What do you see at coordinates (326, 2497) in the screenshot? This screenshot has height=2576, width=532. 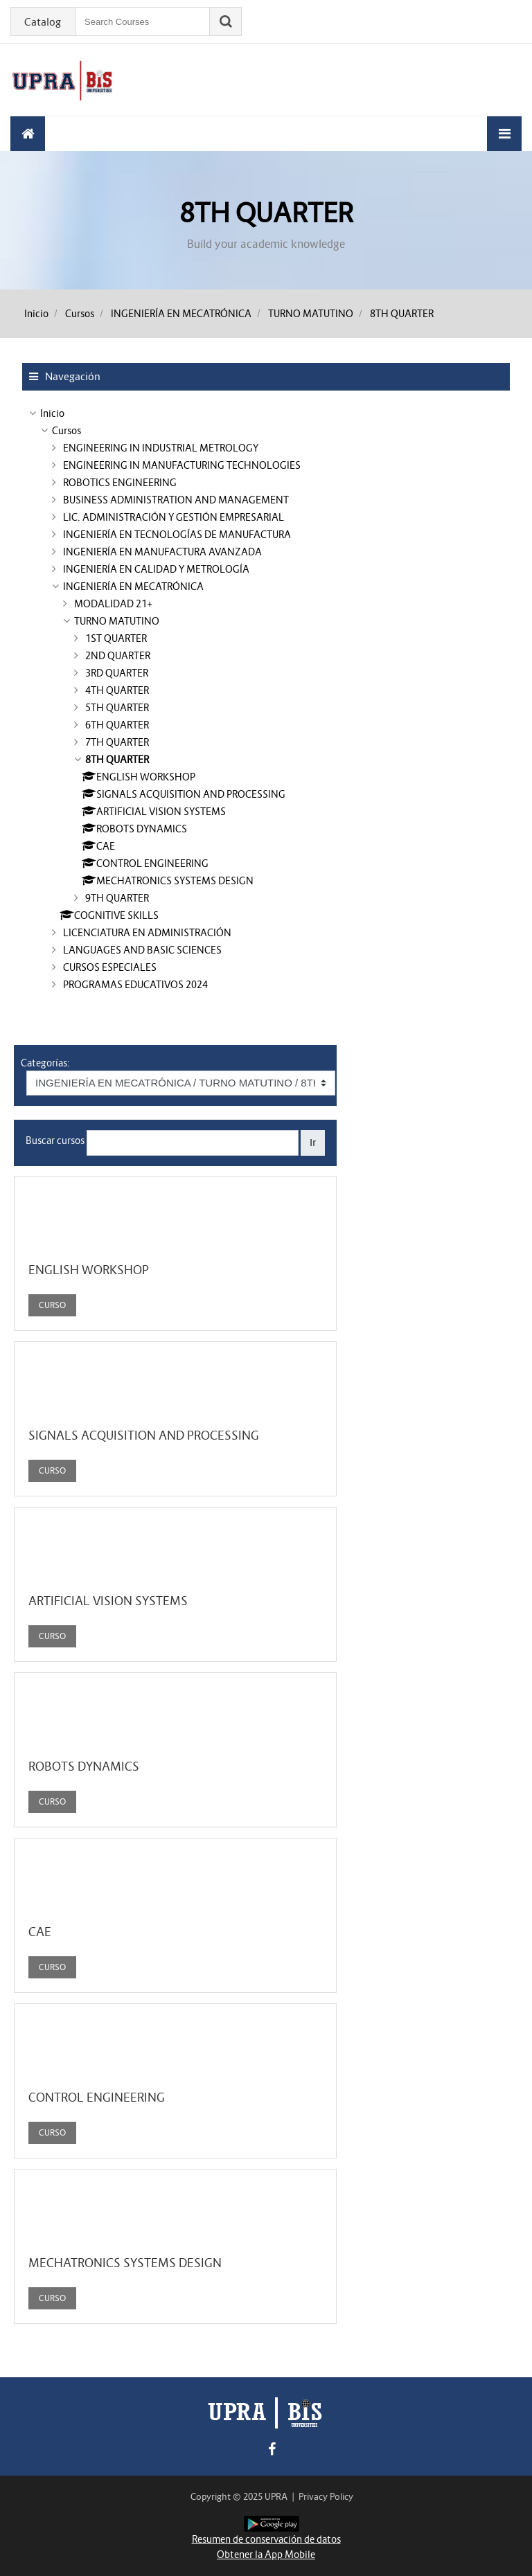 I see `Privacy Policy` at bounding box center [326, 2497].